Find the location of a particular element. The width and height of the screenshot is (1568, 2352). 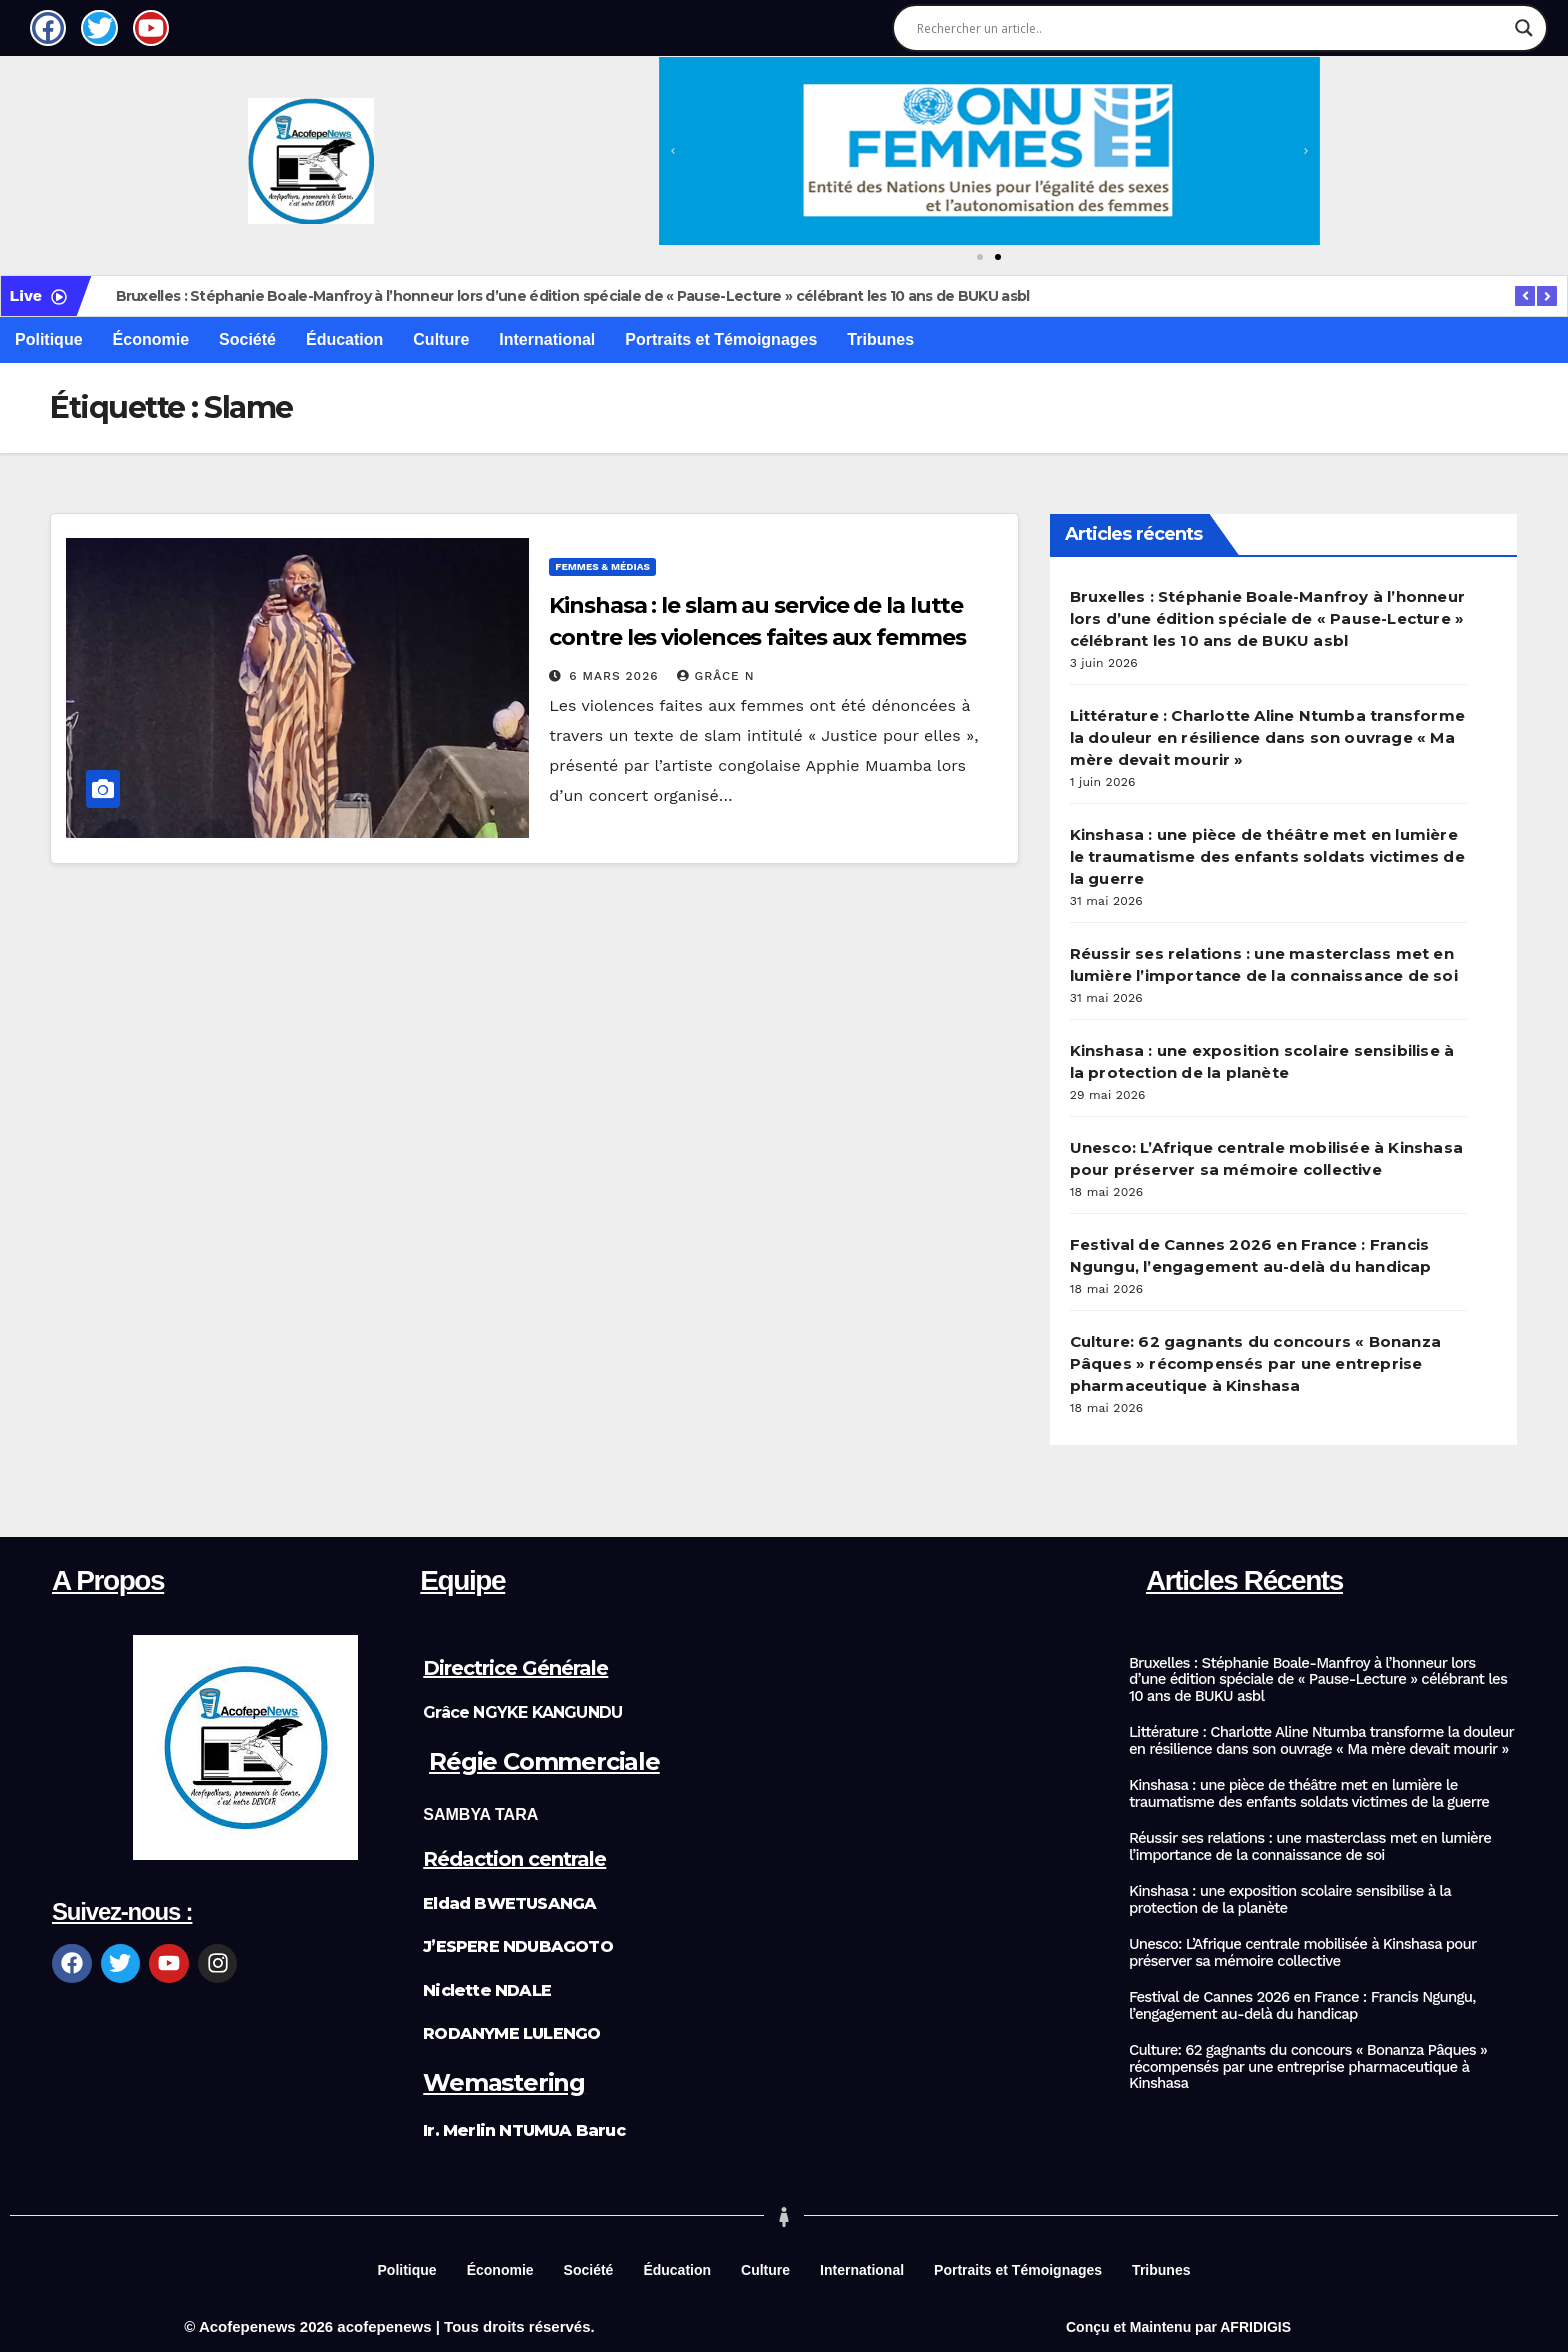

[button] is located at coordinates (673, 151).